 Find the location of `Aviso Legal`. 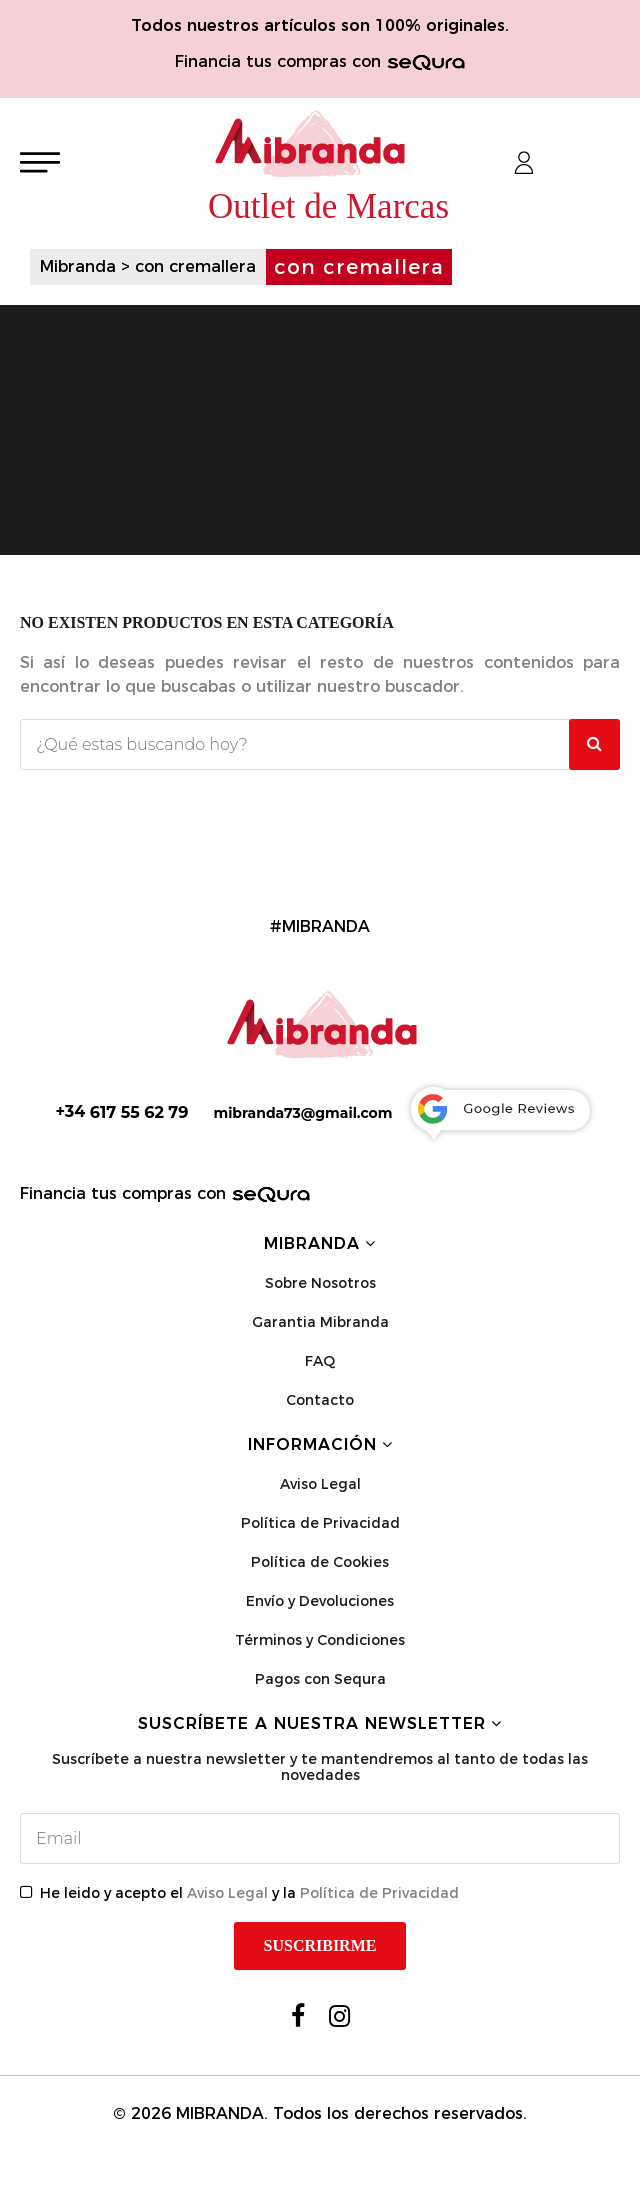

Aviso Legal is located at coordinates (320, 1484).